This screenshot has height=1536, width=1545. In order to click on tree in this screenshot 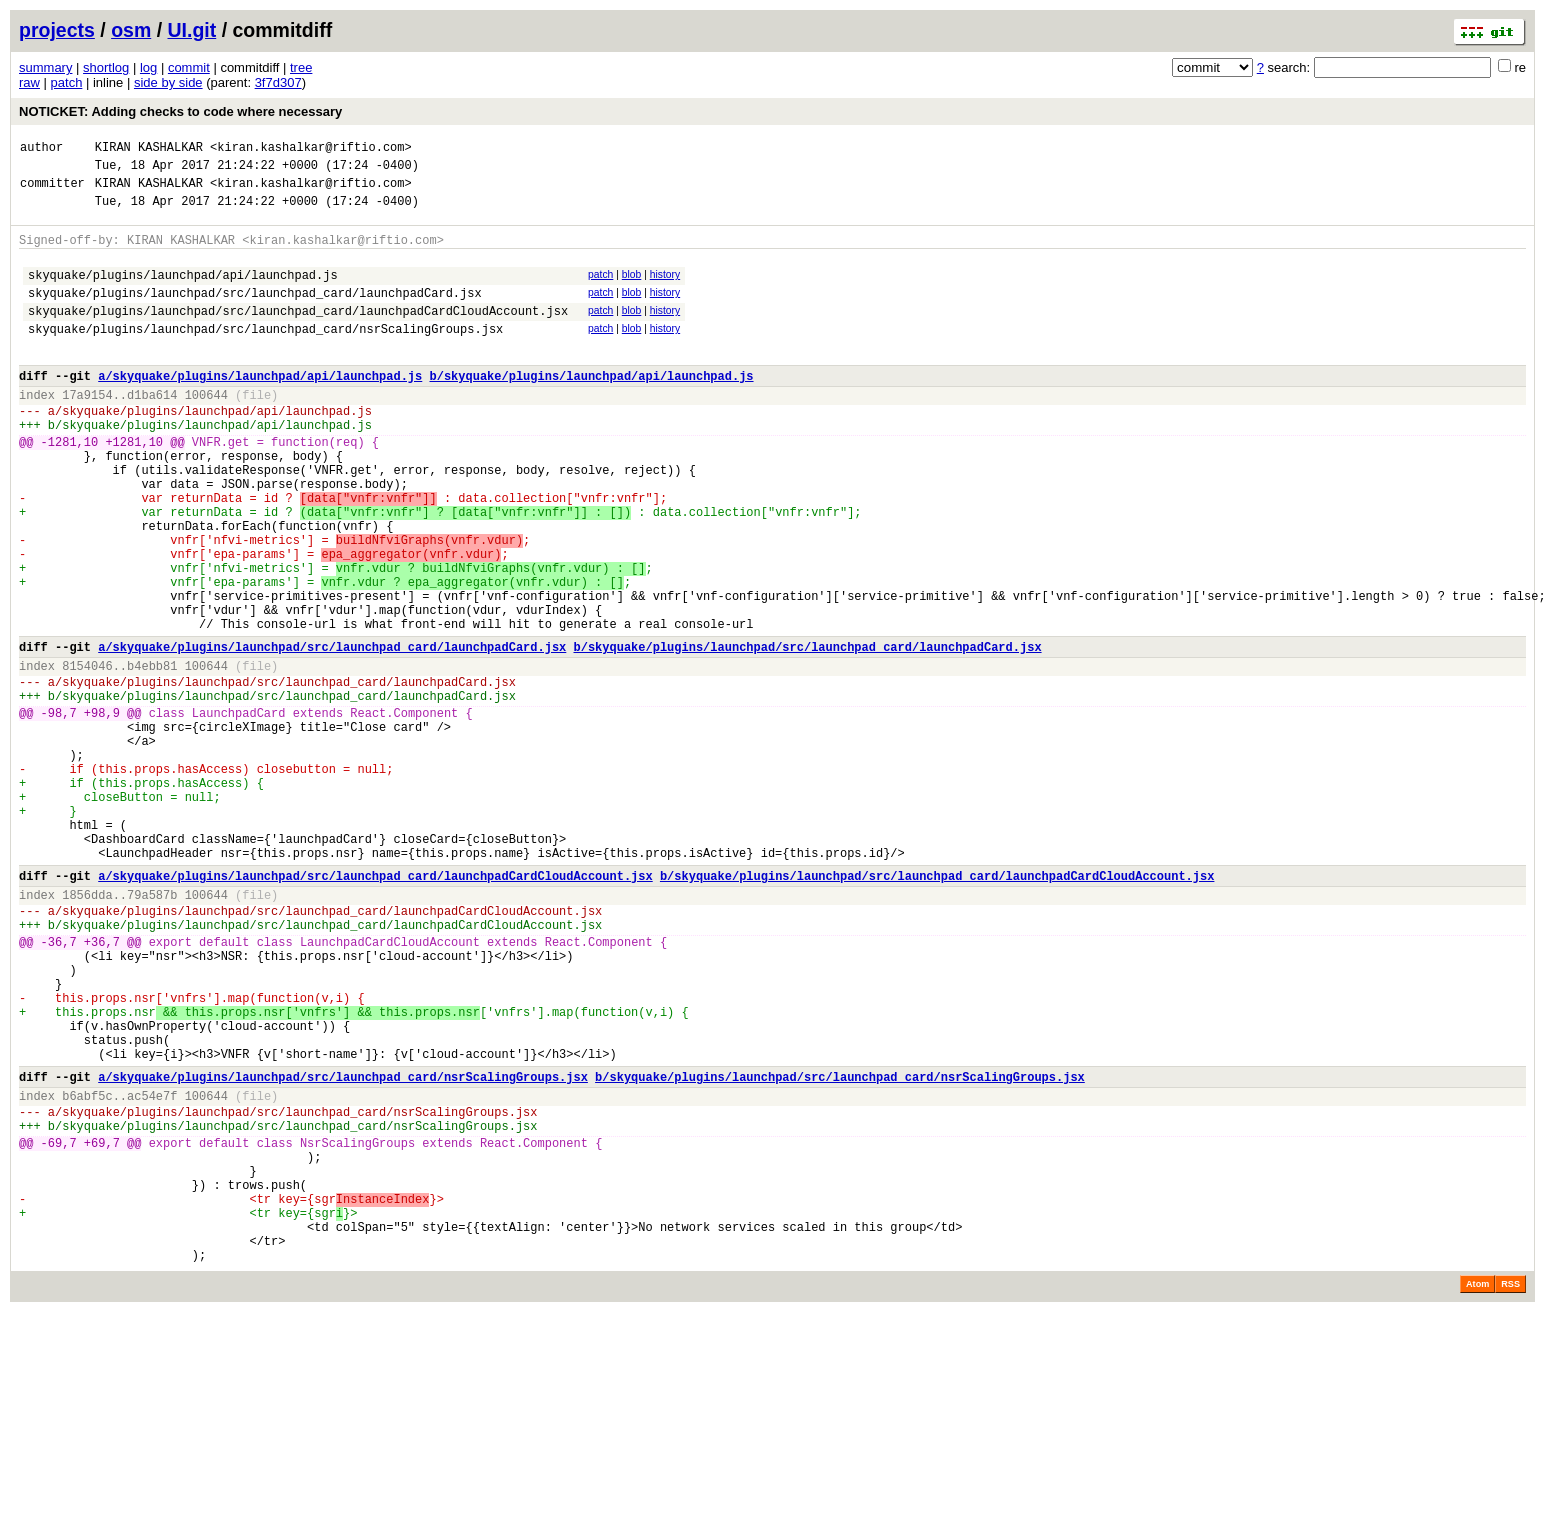, I will do `click(301, 67)`.